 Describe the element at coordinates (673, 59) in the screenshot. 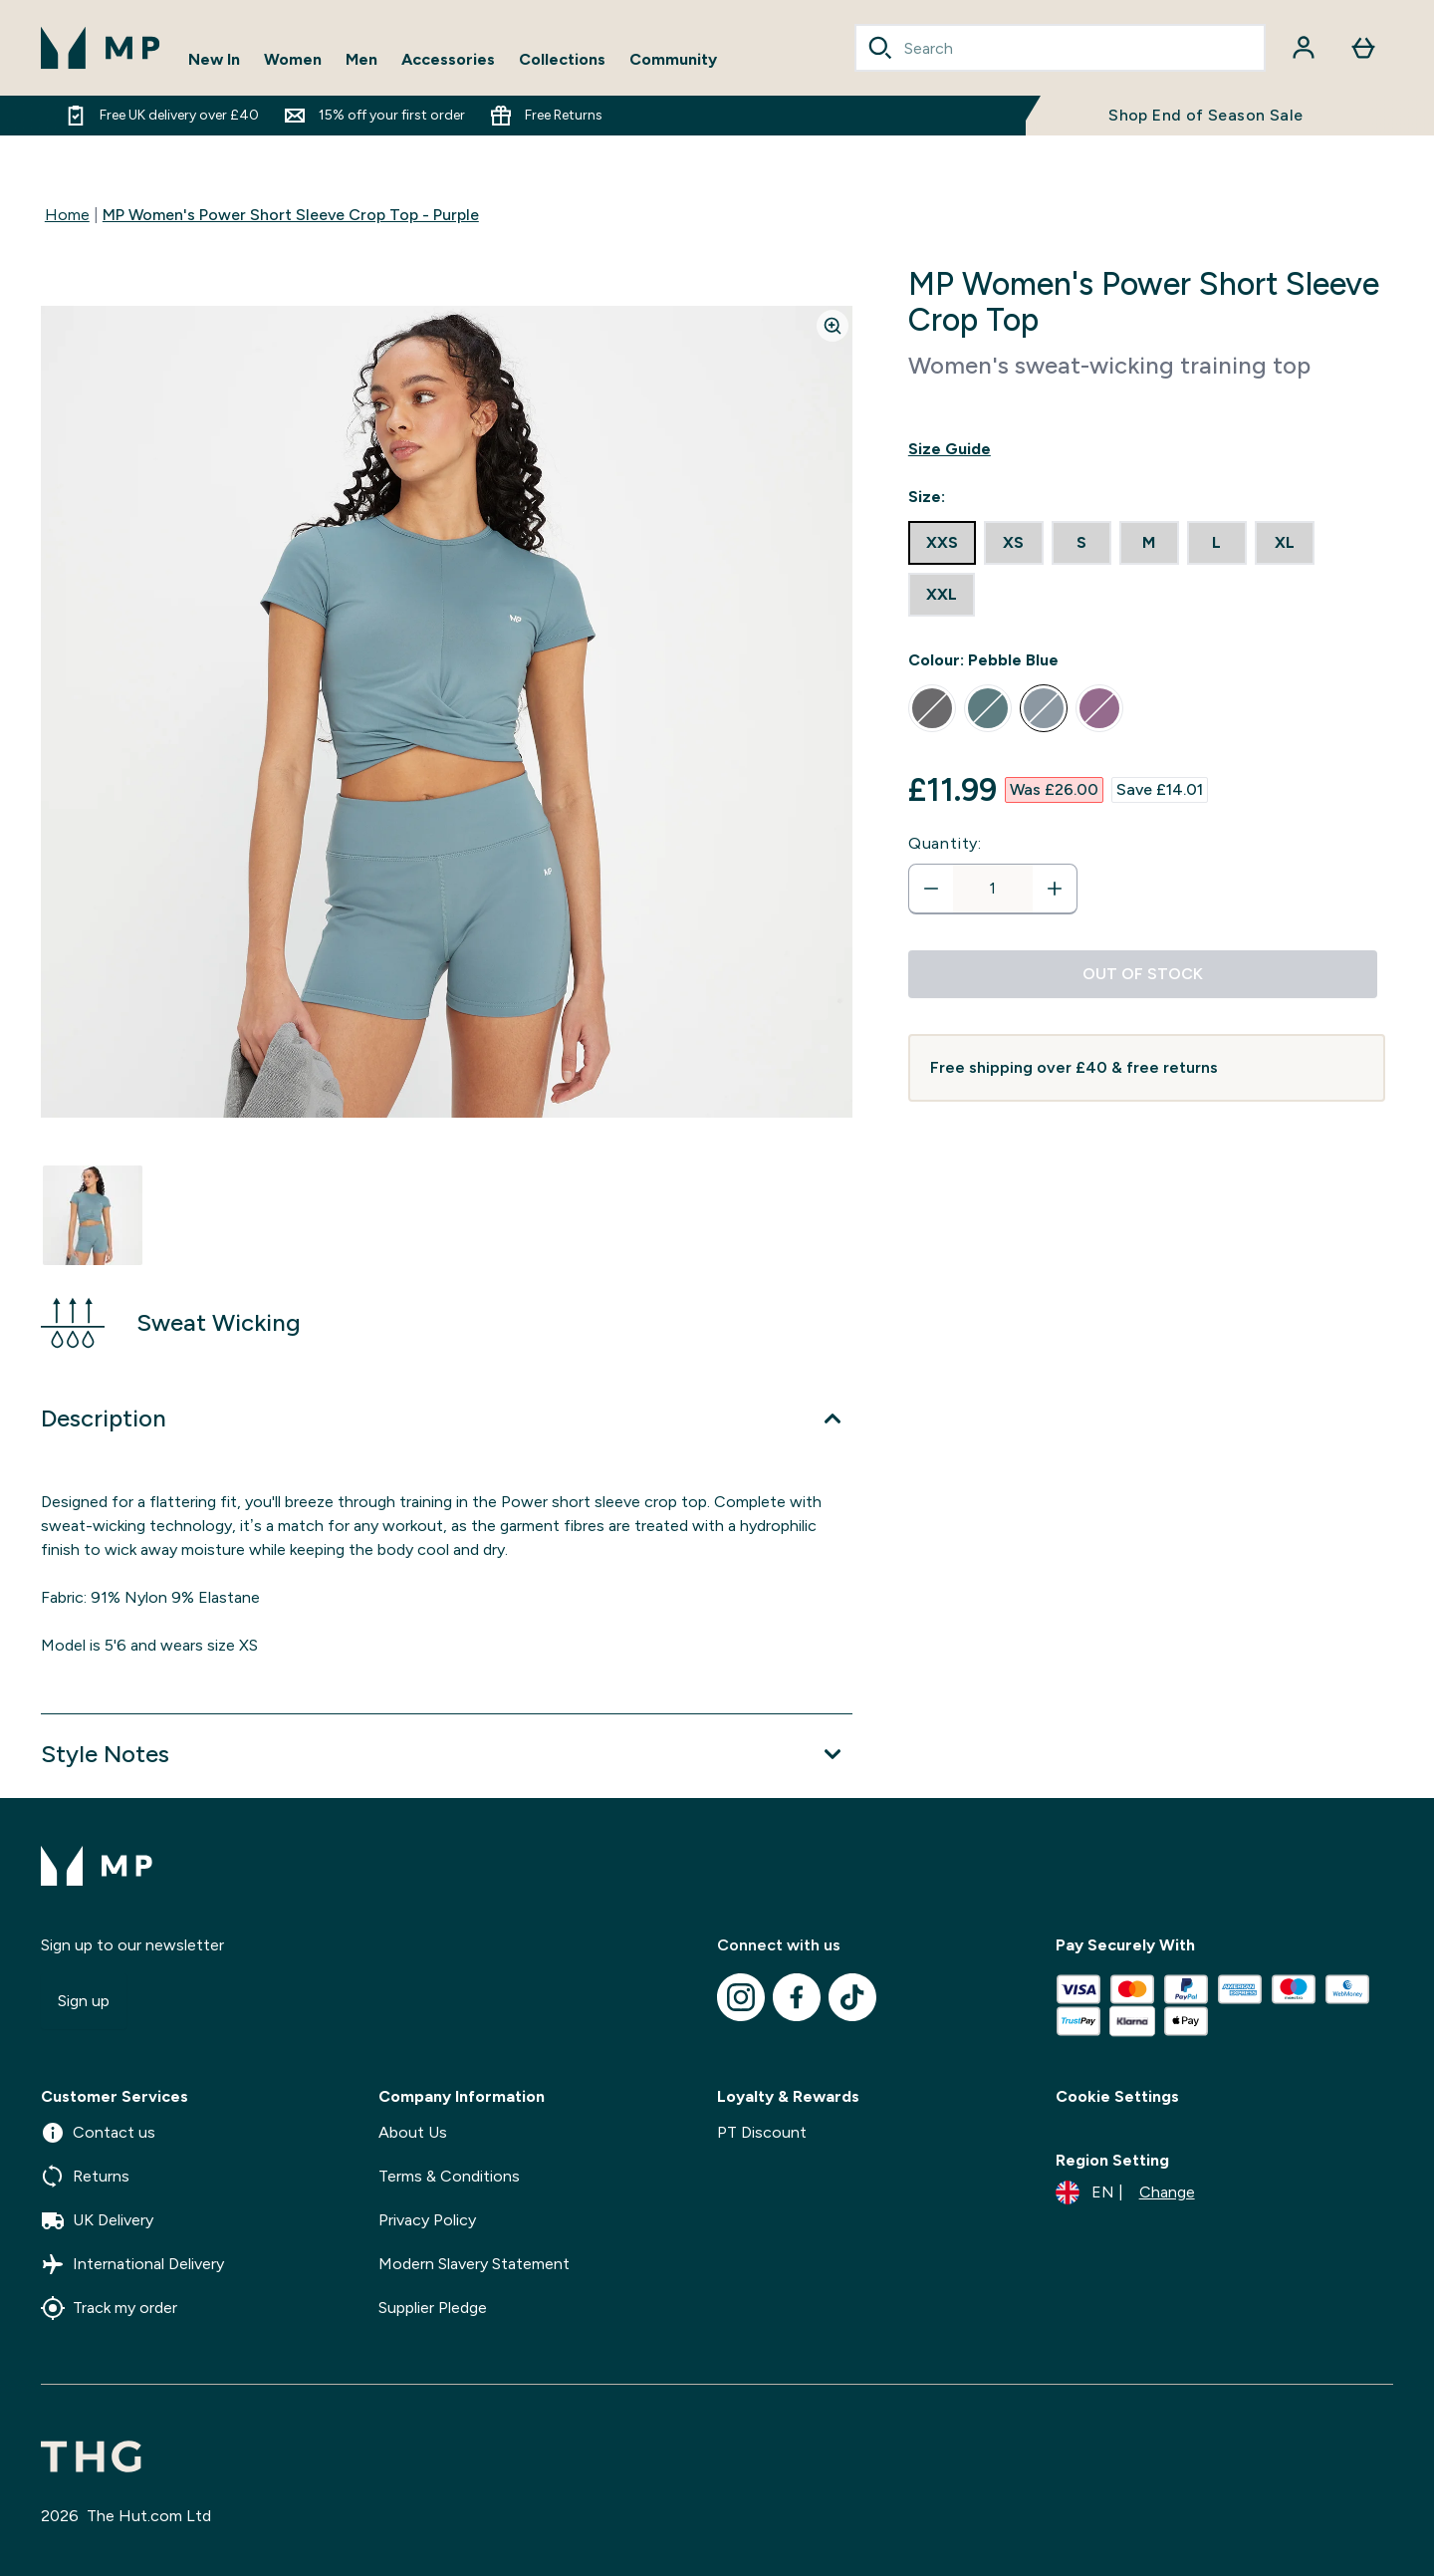

I see `Community` at that location.